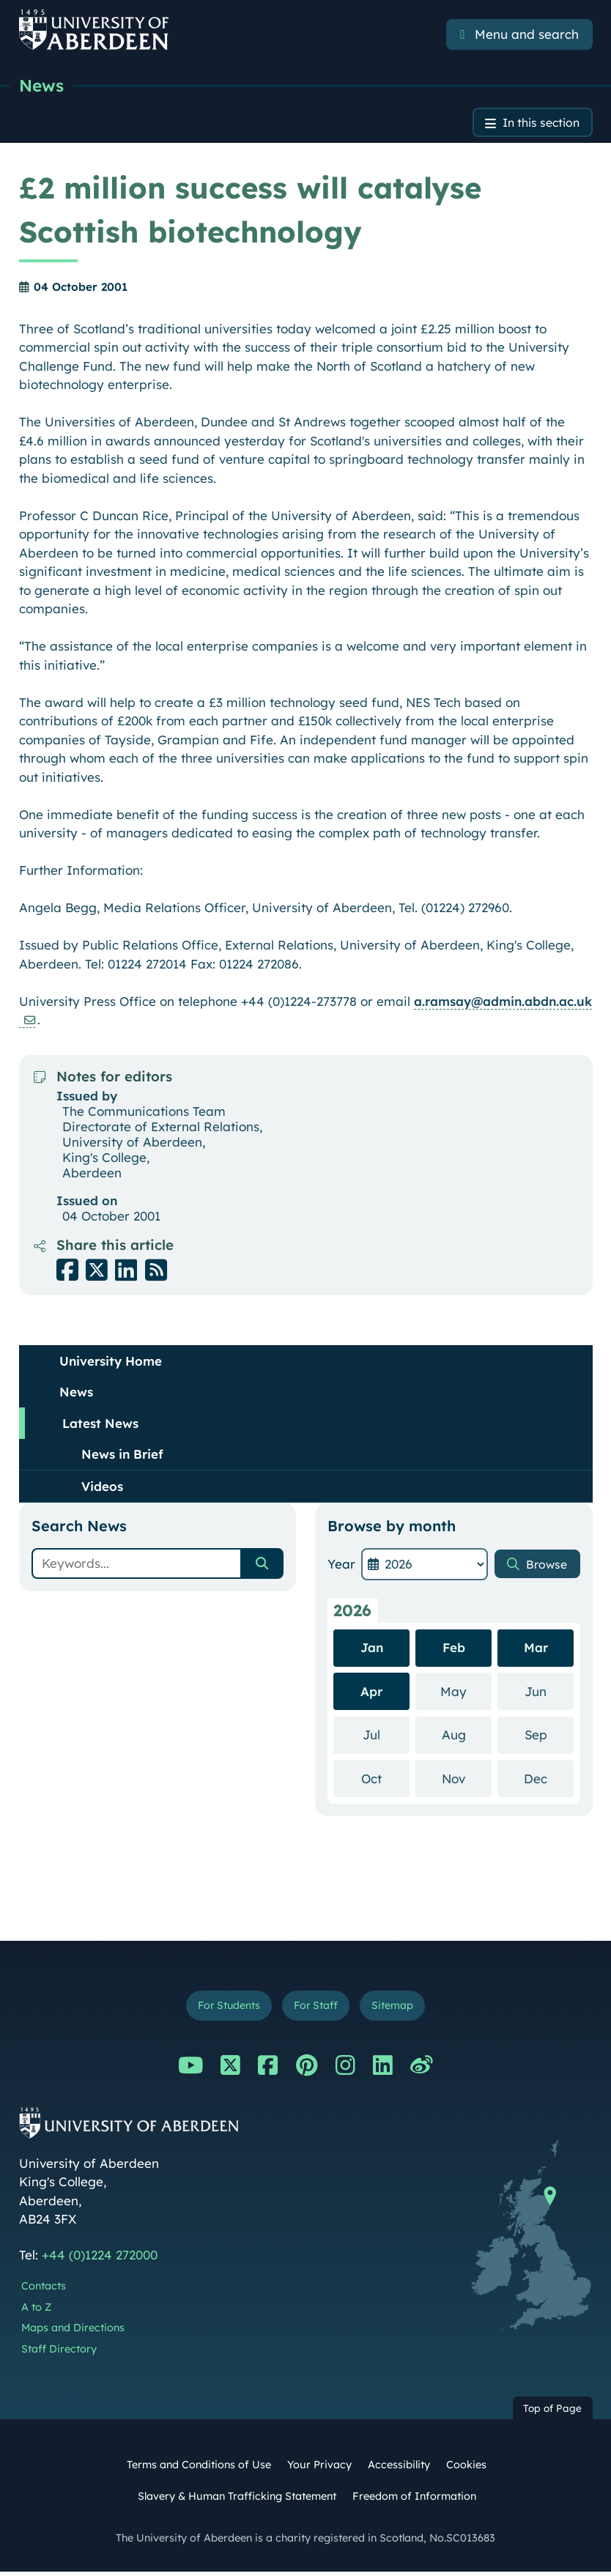 Image resolution: width=611 pixels, height=2576 pixels. Describe the element at coordinates (467, 1780) in the screenshot. I see `Nov` at that location.